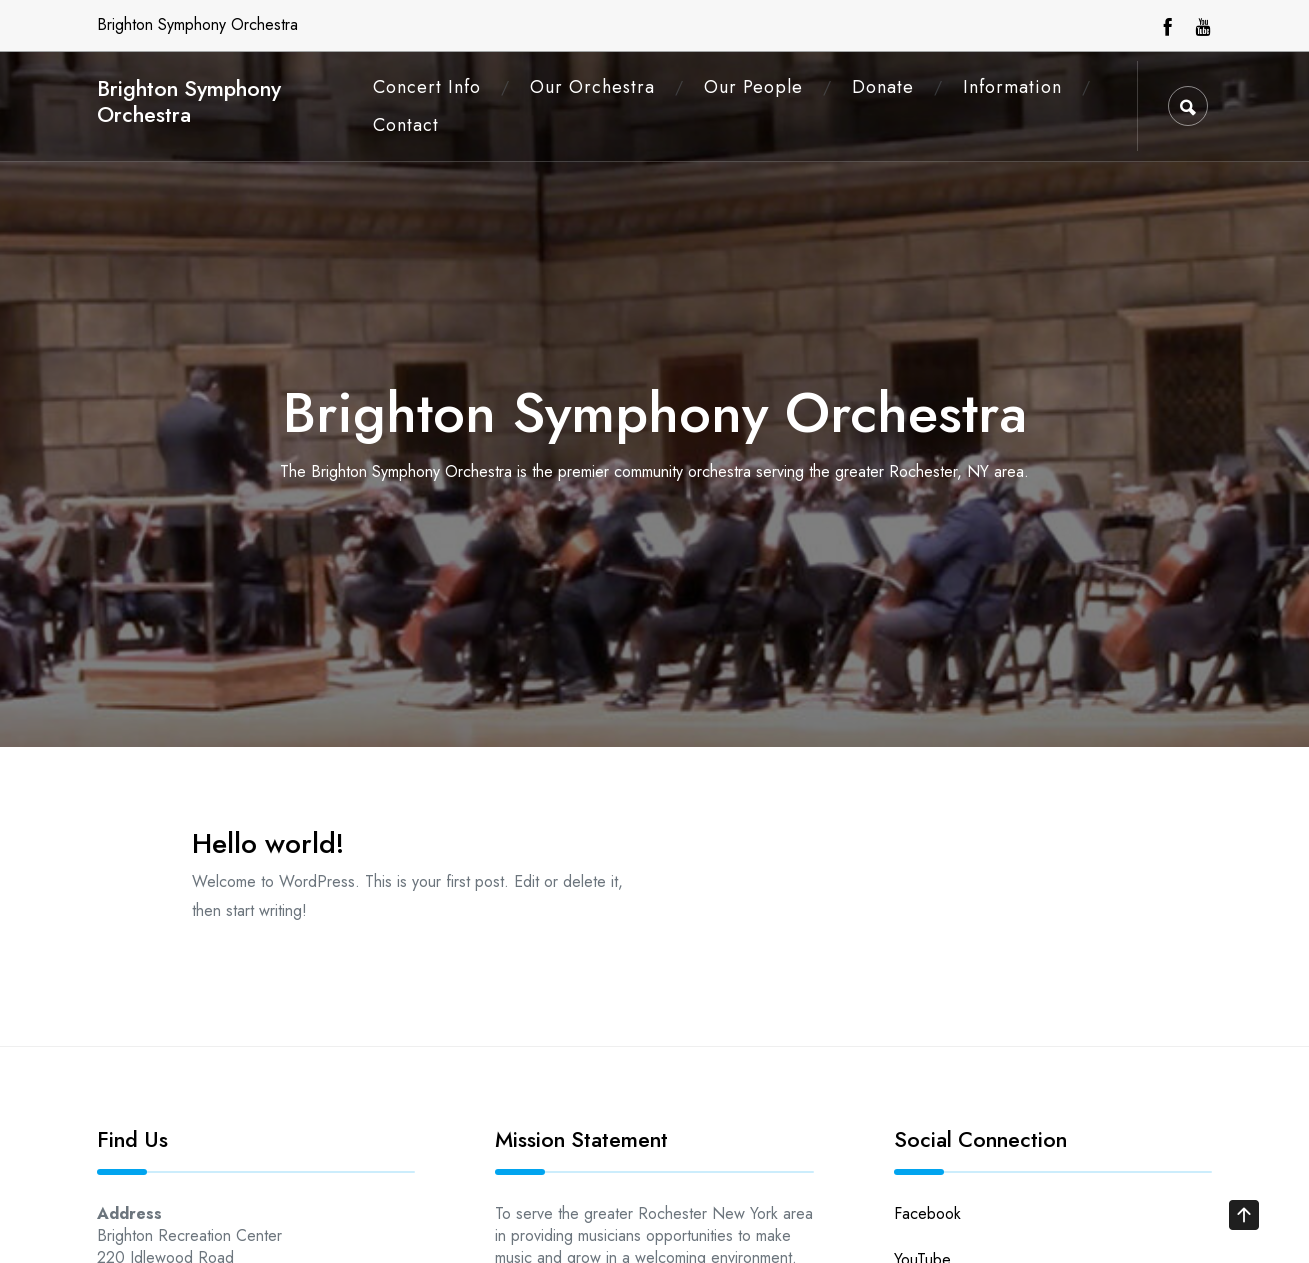 This screenshot has width=1309, height=1263. Describe the element at coordinates (406, 125) in the screenshot. I see `Contact` at that location.